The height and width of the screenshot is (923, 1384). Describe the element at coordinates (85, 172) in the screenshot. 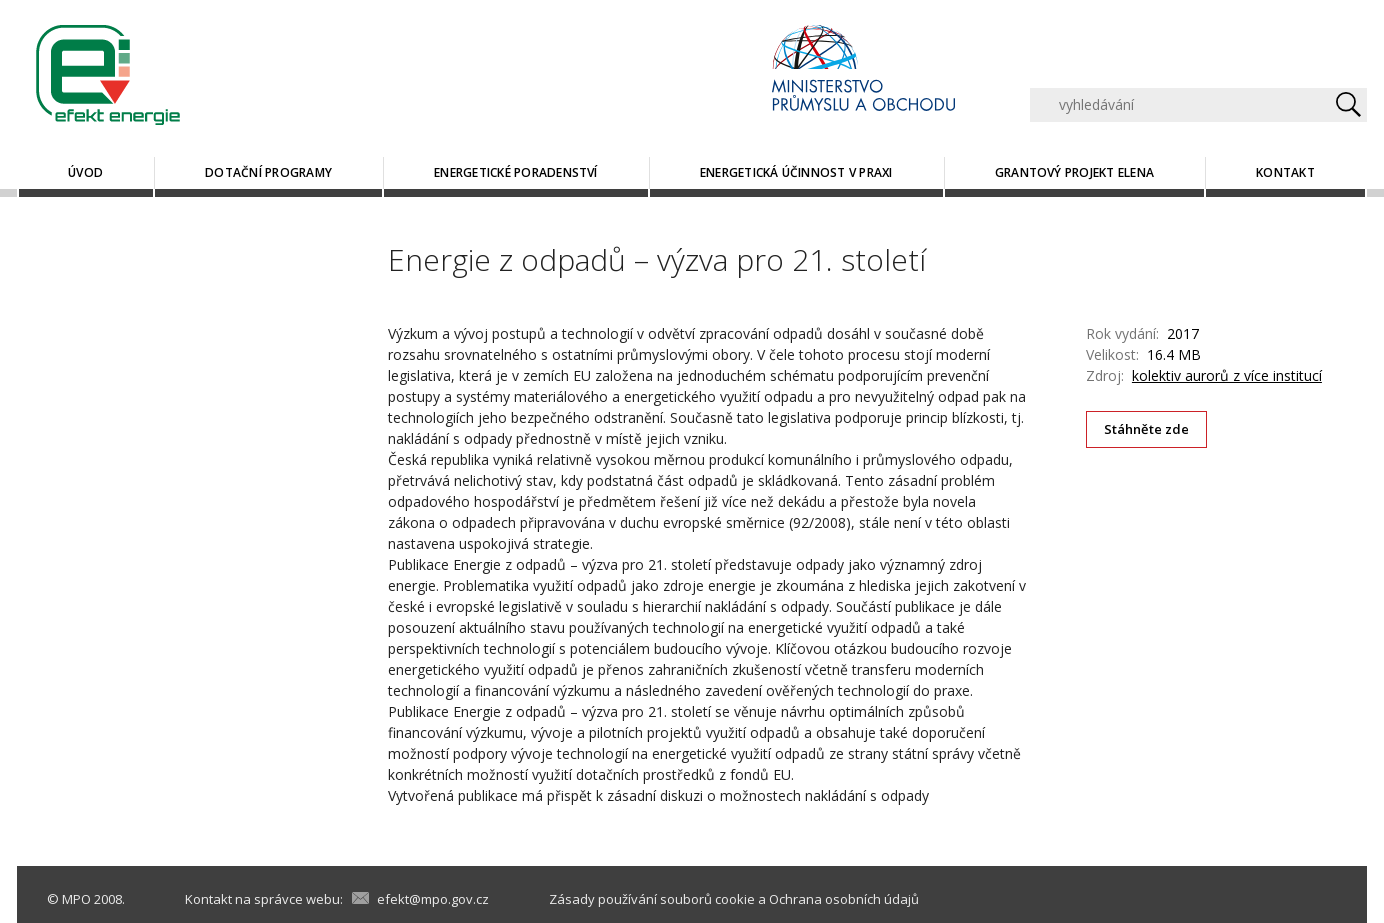

I see `Úvod` at that location.